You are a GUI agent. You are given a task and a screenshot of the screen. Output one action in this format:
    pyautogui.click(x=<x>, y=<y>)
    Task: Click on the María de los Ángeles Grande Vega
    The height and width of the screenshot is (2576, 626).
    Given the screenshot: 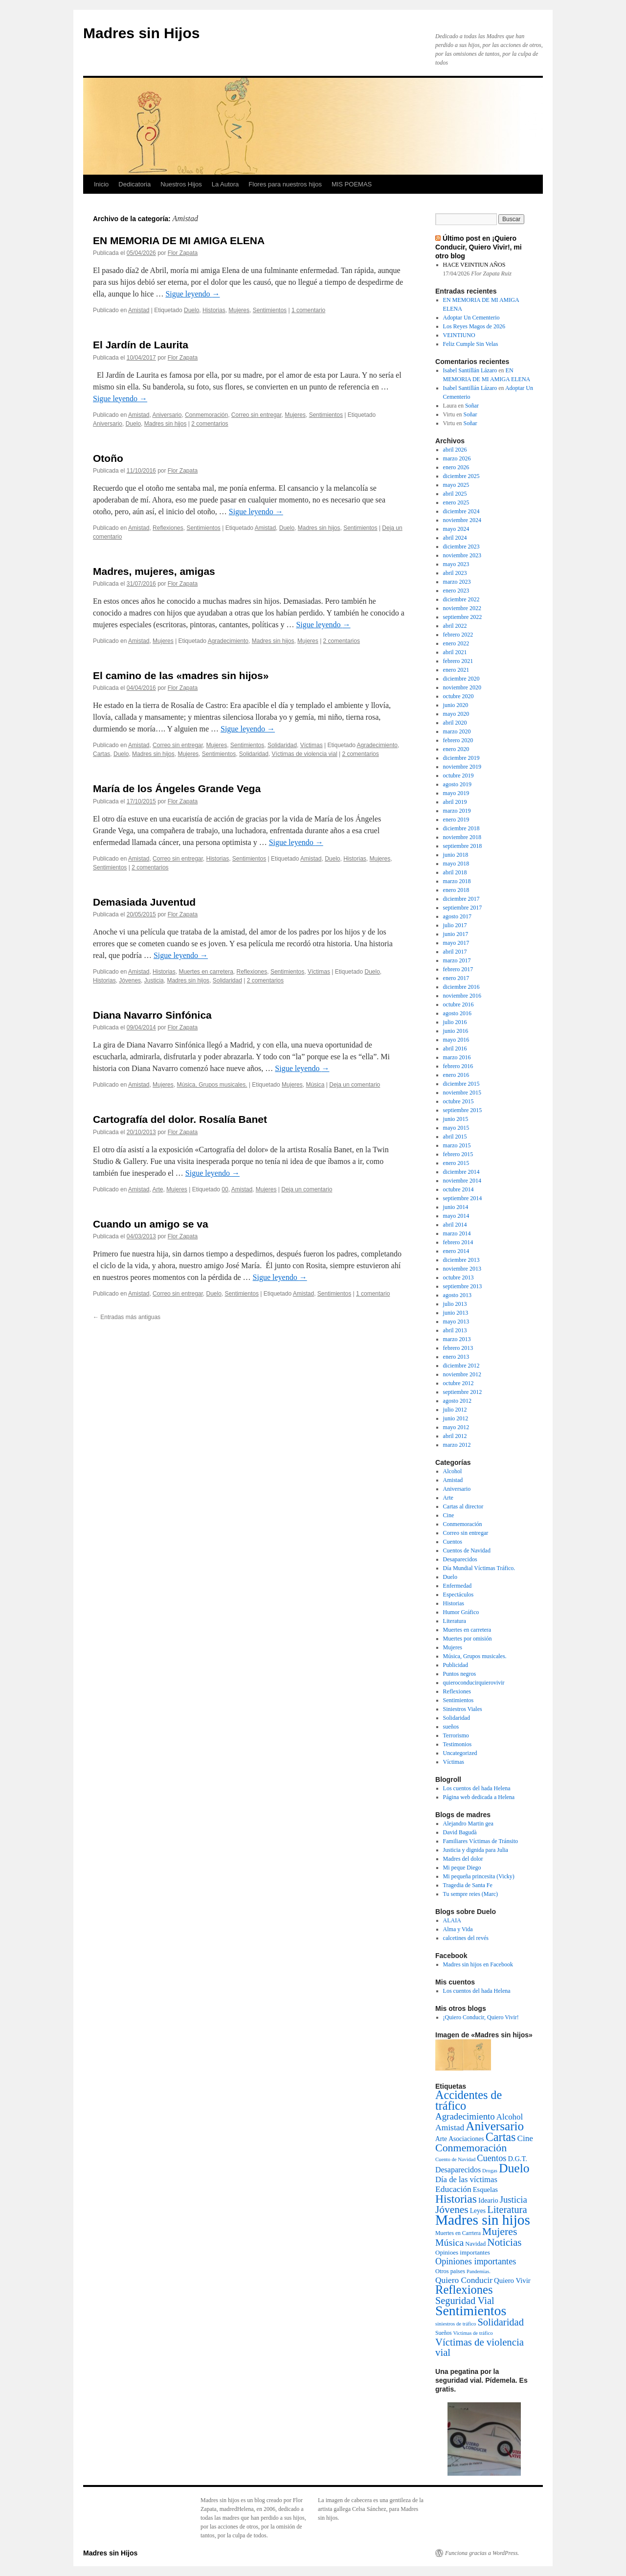 What is the action you would take?
    pyautogui.click(x=177, y=788)
    